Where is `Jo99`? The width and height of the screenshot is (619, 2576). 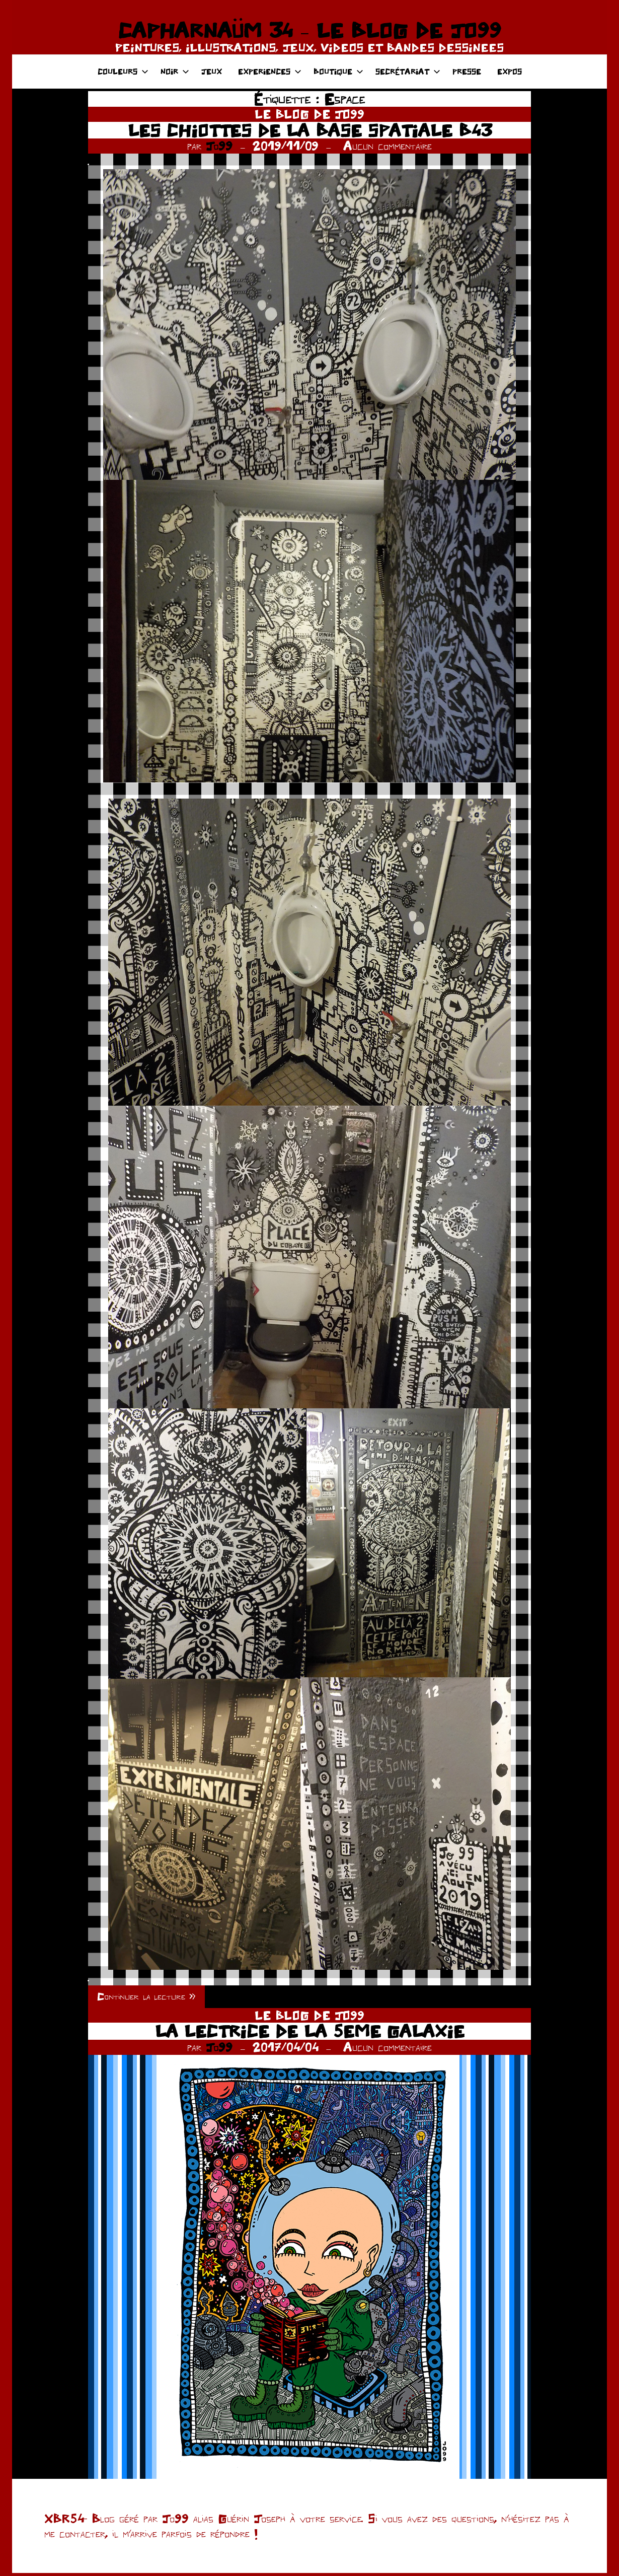
Jo99 is located at coordinates (219, 146).